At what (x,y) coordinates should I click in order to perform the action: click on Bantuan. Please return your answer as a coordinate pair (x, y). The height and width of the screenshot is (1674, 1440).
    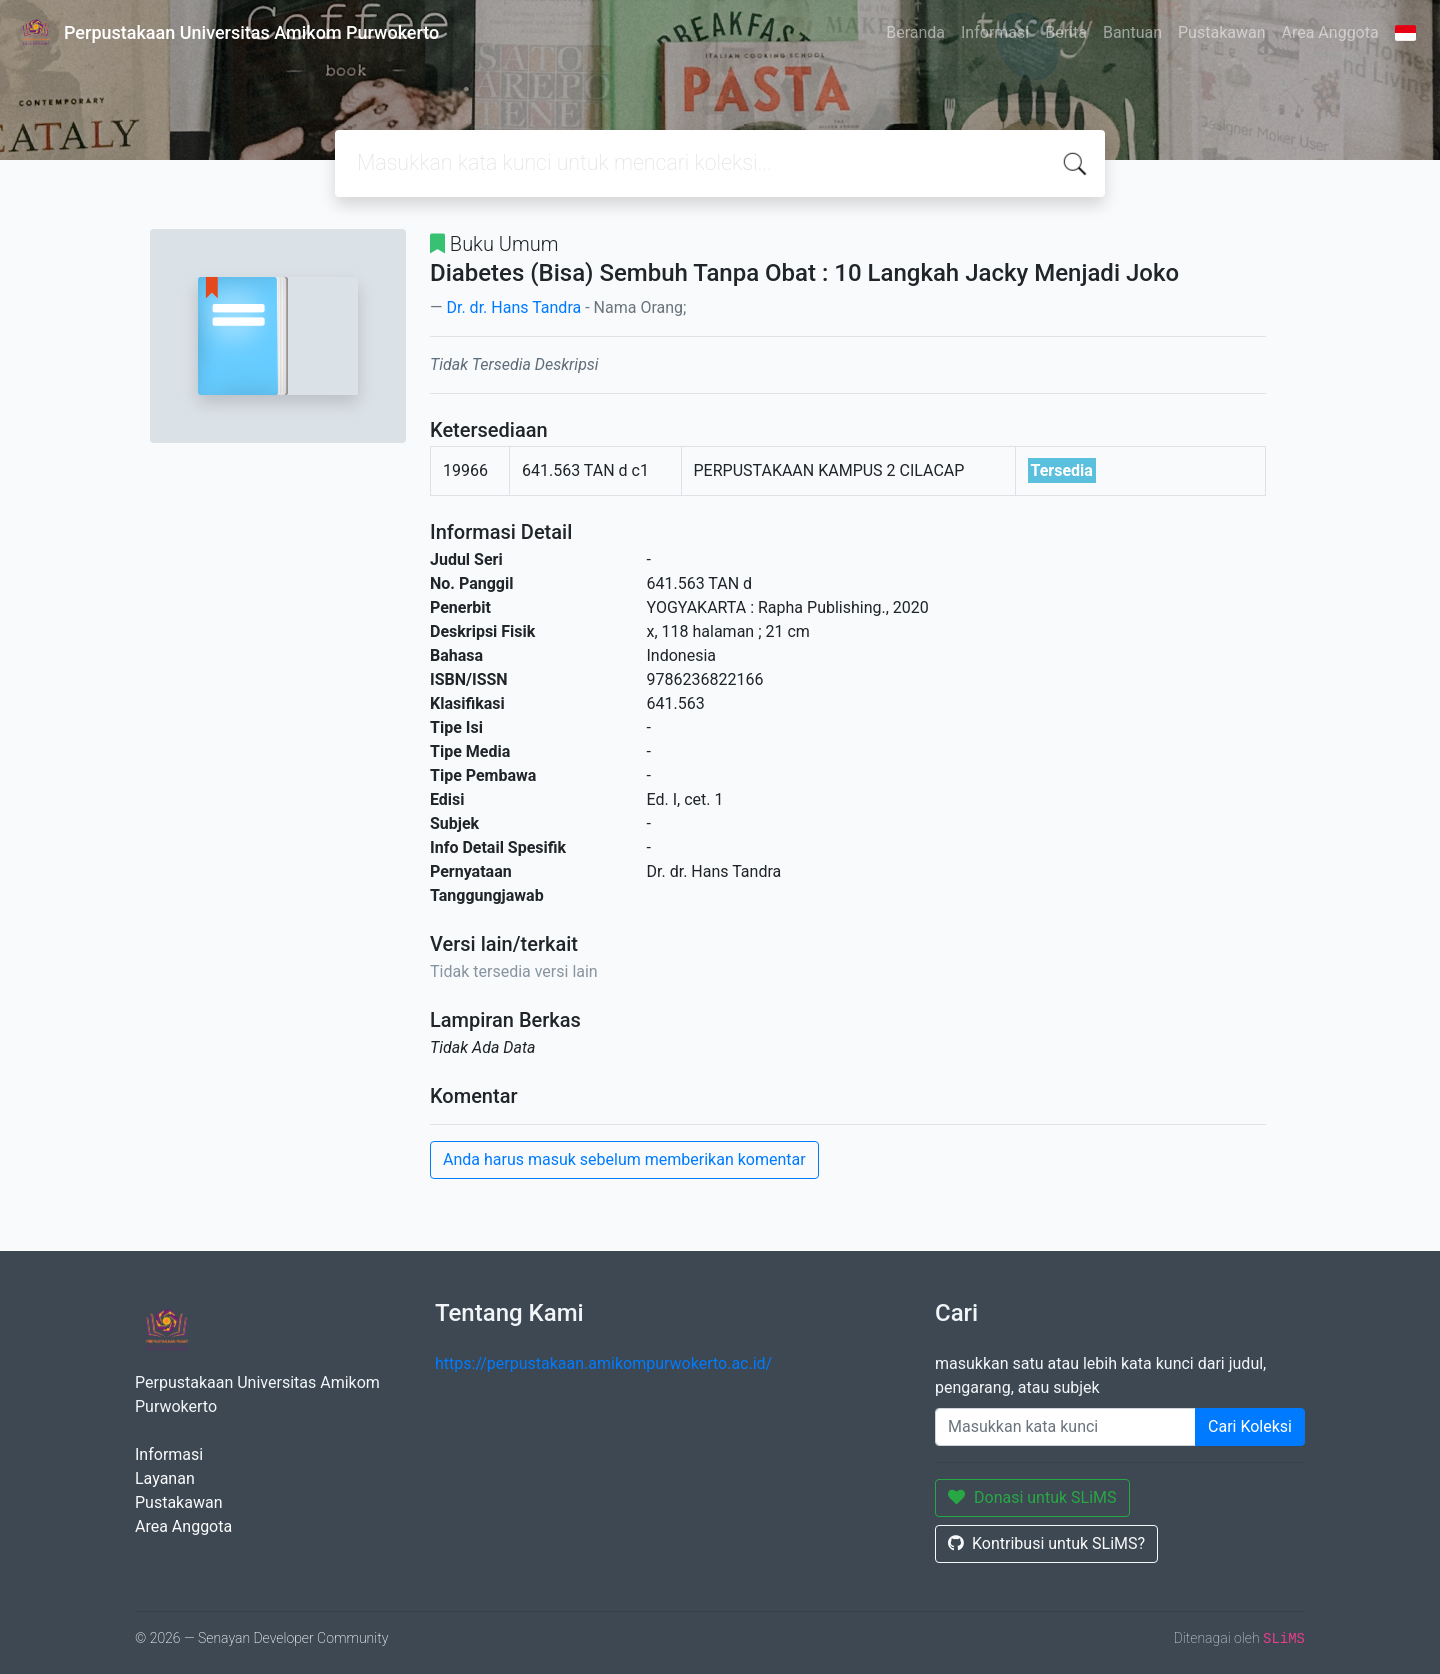
    Looking at the image, I should click on (1132, 32).